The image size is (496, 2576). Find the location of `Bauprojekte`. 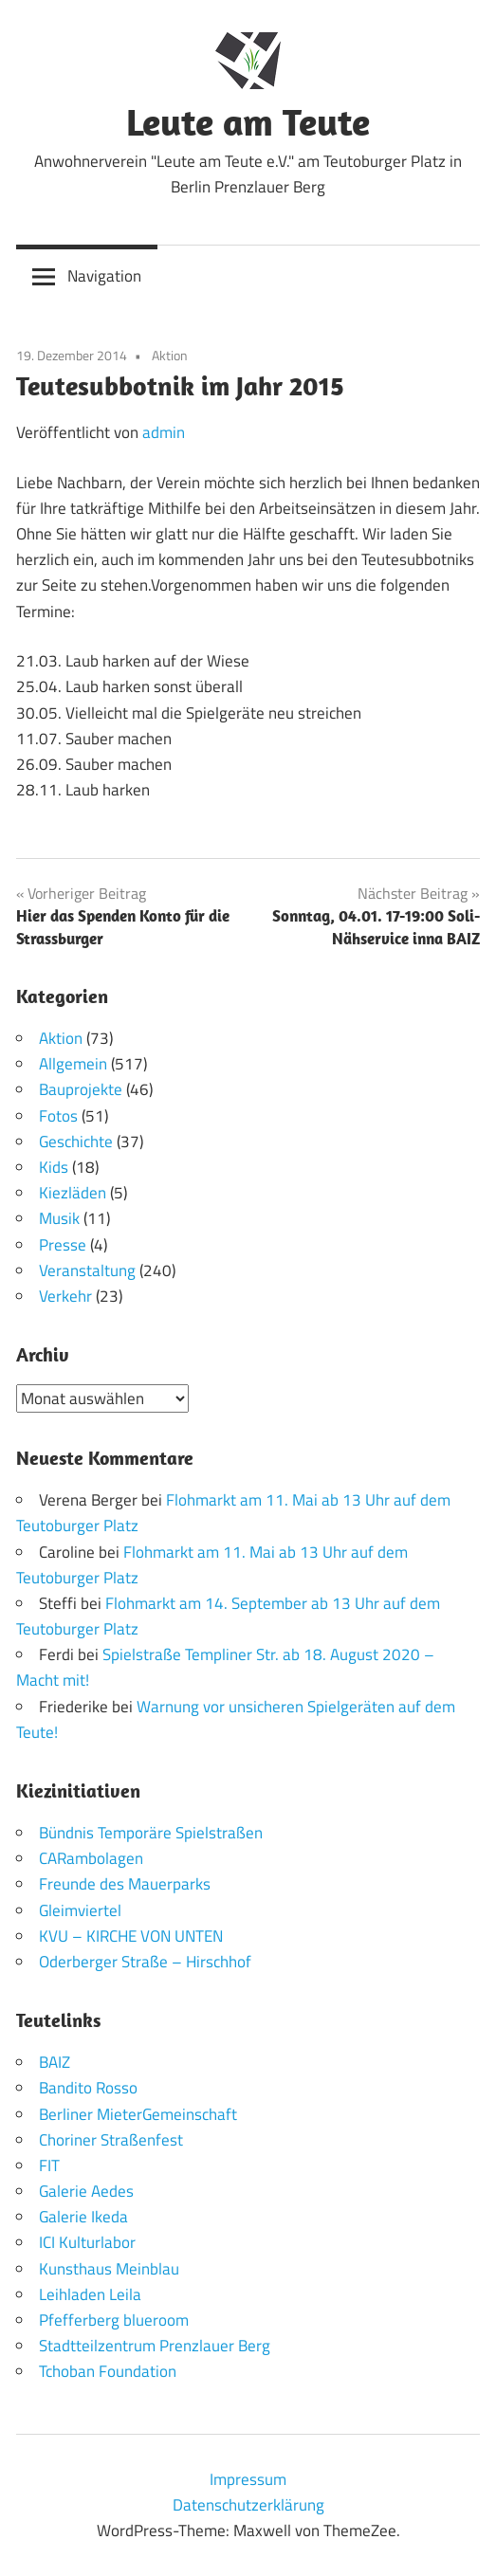

Bauprojekte is located at coordinates (80, 1089).